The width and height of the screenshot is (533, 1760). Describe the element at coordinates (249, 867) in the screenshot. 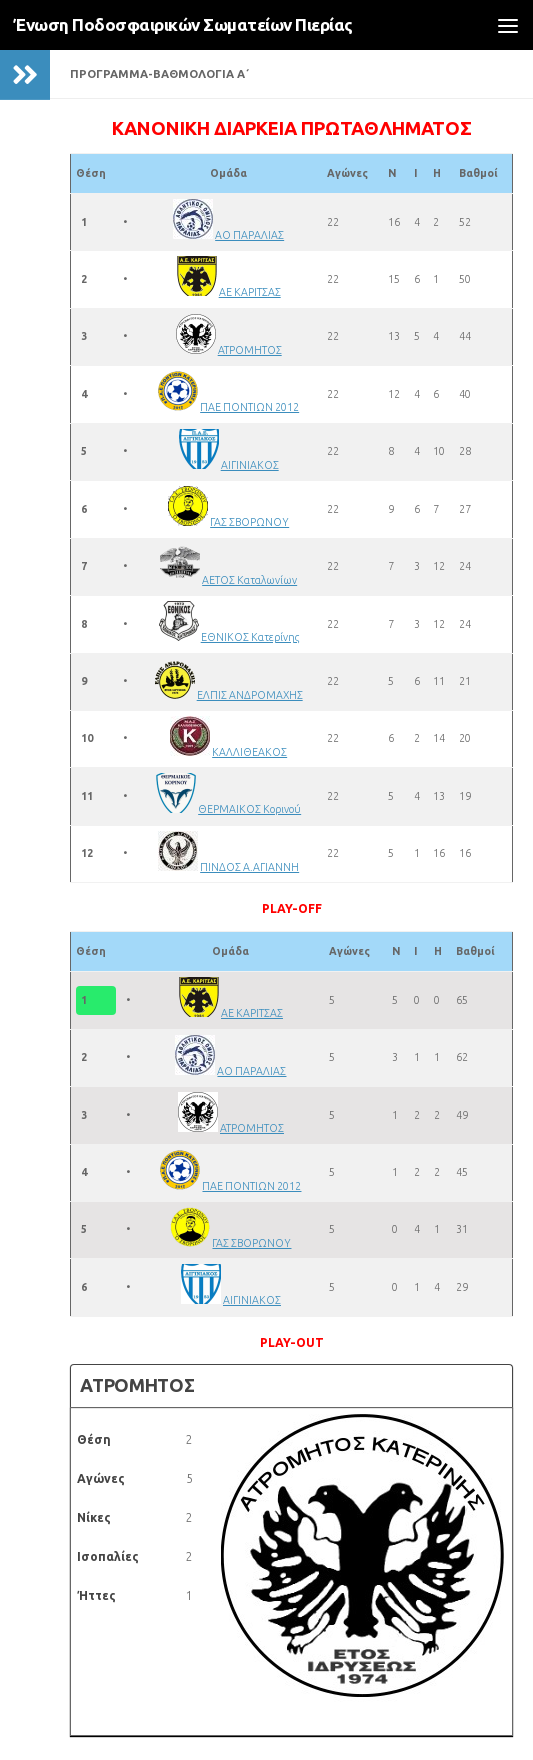

I see `ΠΙΝΔΟΣ Α.ΑΓΙΑΝΝΗ` at that location.